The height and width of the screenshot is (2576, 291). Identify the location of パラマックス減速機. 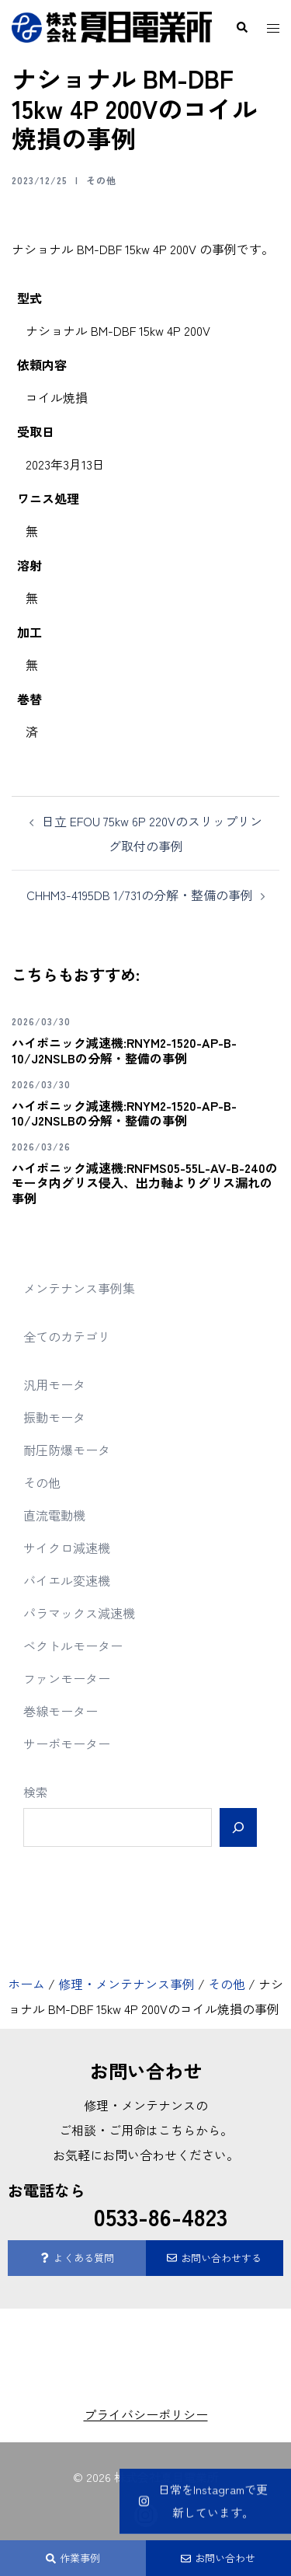
(79, 1613).